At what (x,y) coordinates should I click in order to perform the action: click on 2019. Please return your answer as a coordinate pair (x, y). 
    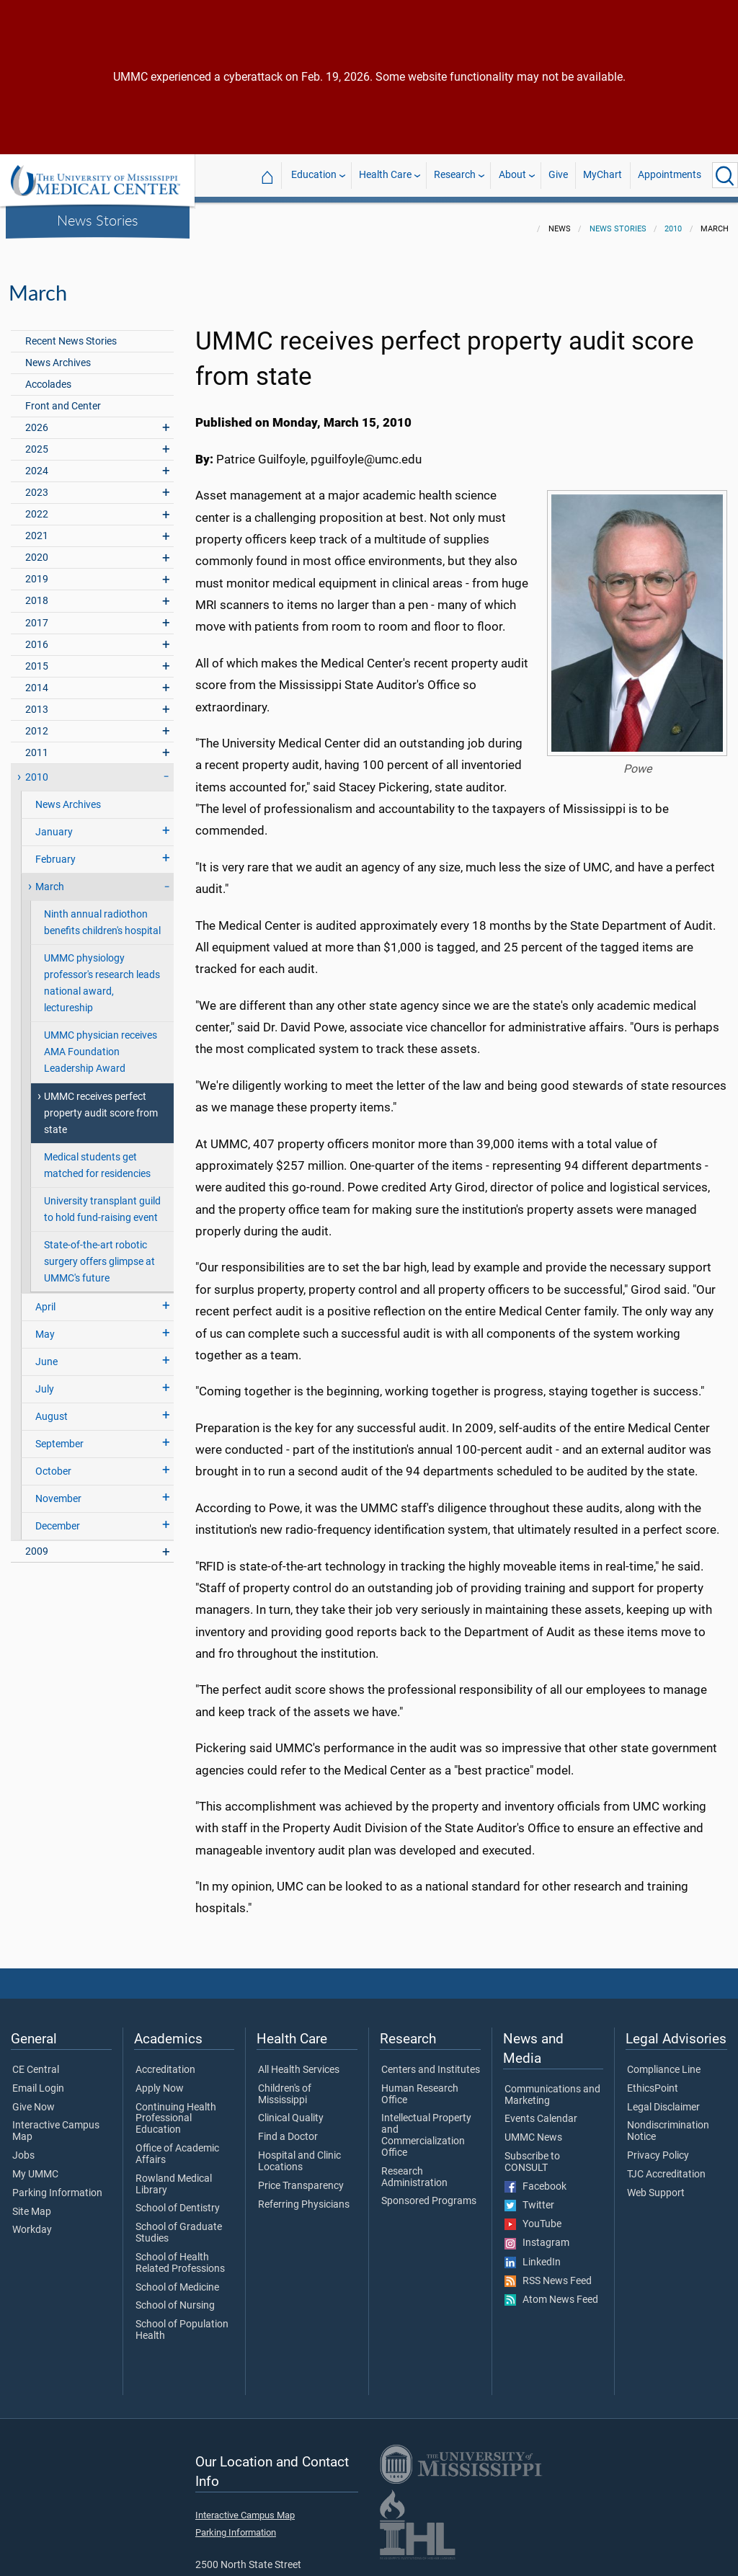
    Looking at the image, I should click on (36, 570).